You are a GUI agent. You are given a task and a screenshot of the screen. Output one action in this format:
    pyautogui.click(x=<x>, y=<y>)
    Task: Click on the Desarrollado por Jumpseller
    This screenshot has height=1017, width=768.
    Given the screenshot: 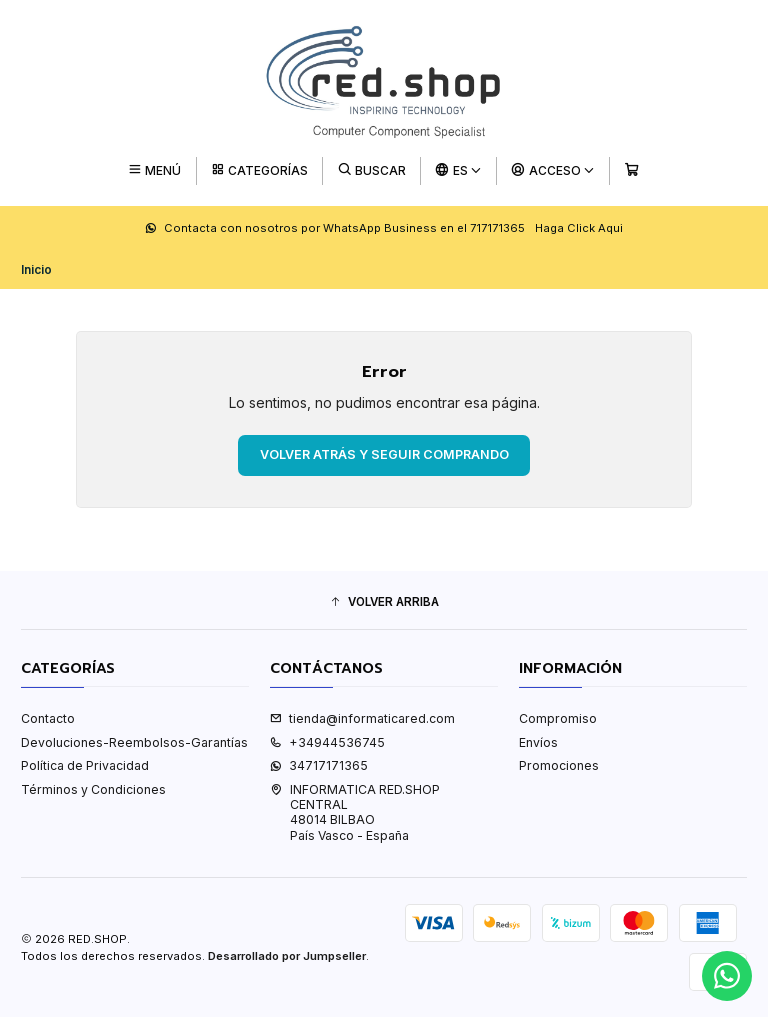 What is the action you would take?
    pyautogui.click(x=287, y=956)
    